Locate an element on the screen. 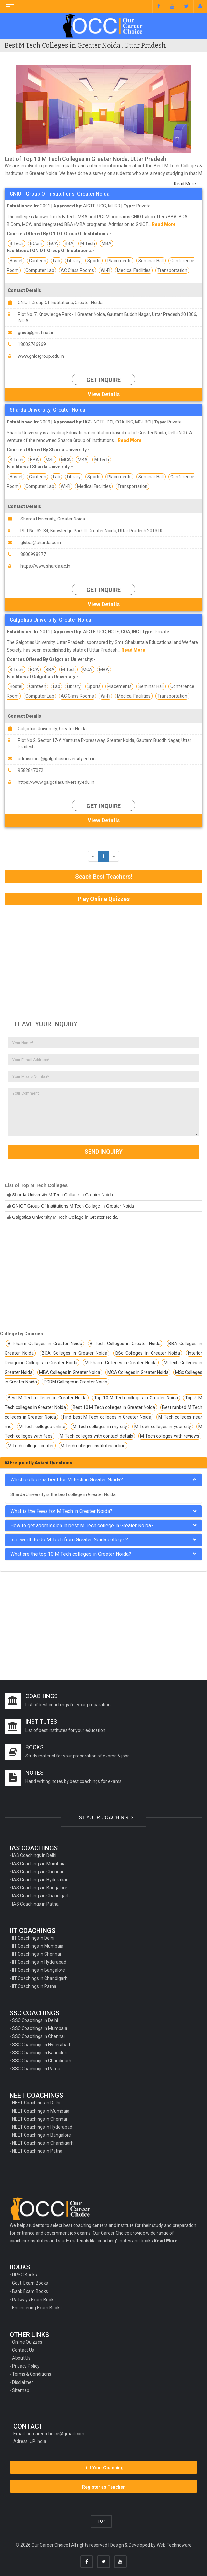 This screenshot has width=207, height=2576. Galgotias University M Tech Collage in Greater Noida is located at coordinates (65, 1217).